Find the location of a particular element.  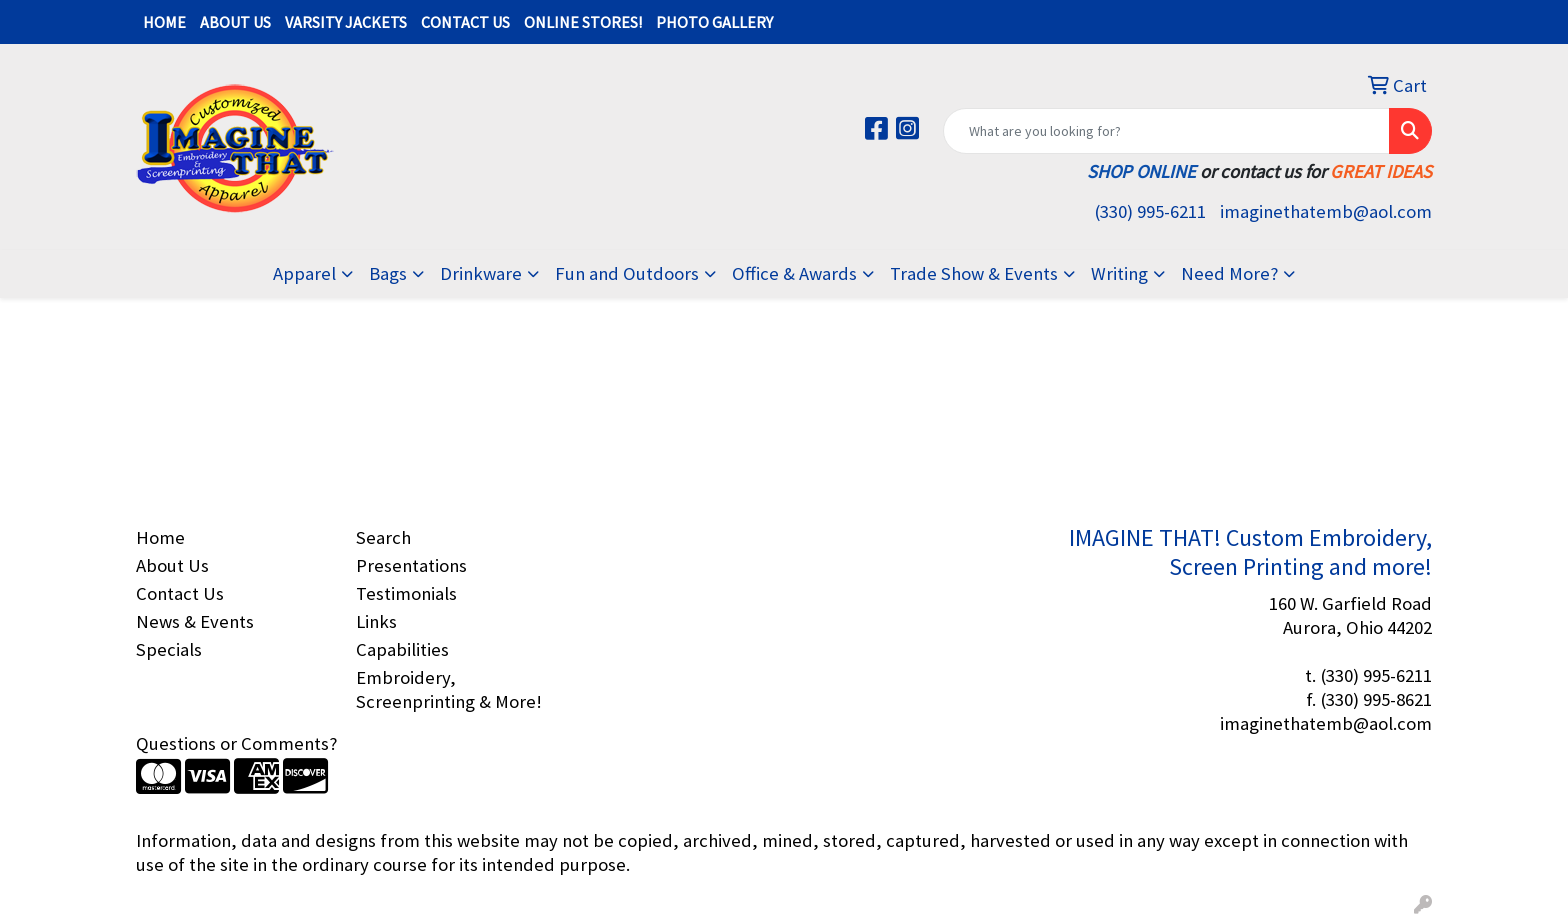

Presentations is located at coordinates (411, 565).